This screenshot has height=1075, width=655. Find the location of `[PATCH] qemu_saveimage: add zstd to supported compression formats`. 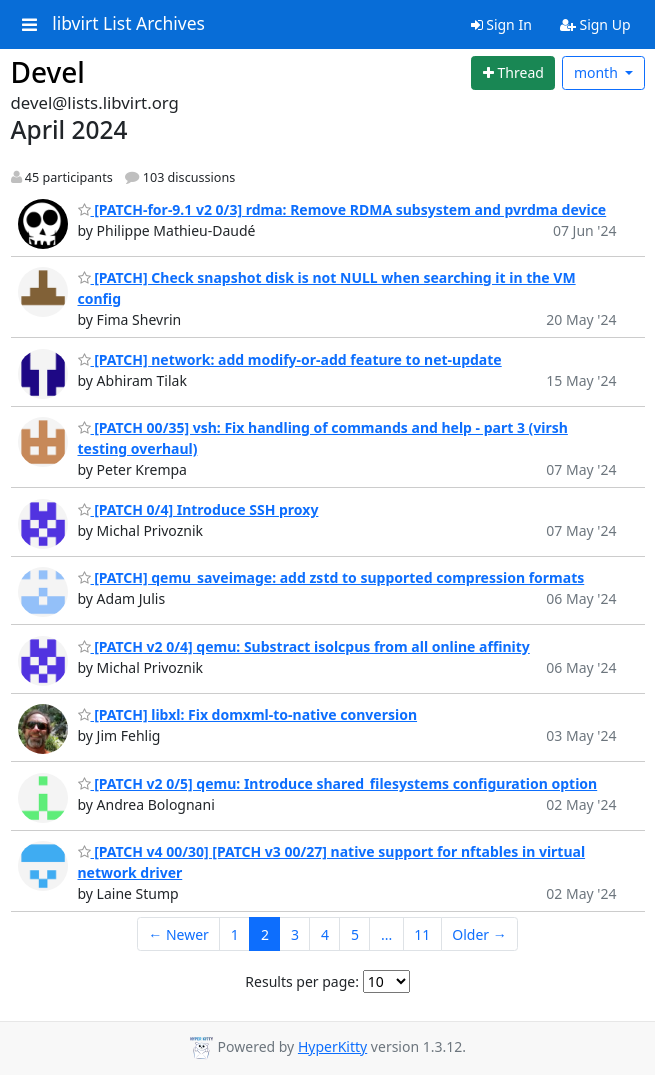

[PATCH] qemu_saveimage: add zstd to supported compression formats is located at coordinates (331, 577).